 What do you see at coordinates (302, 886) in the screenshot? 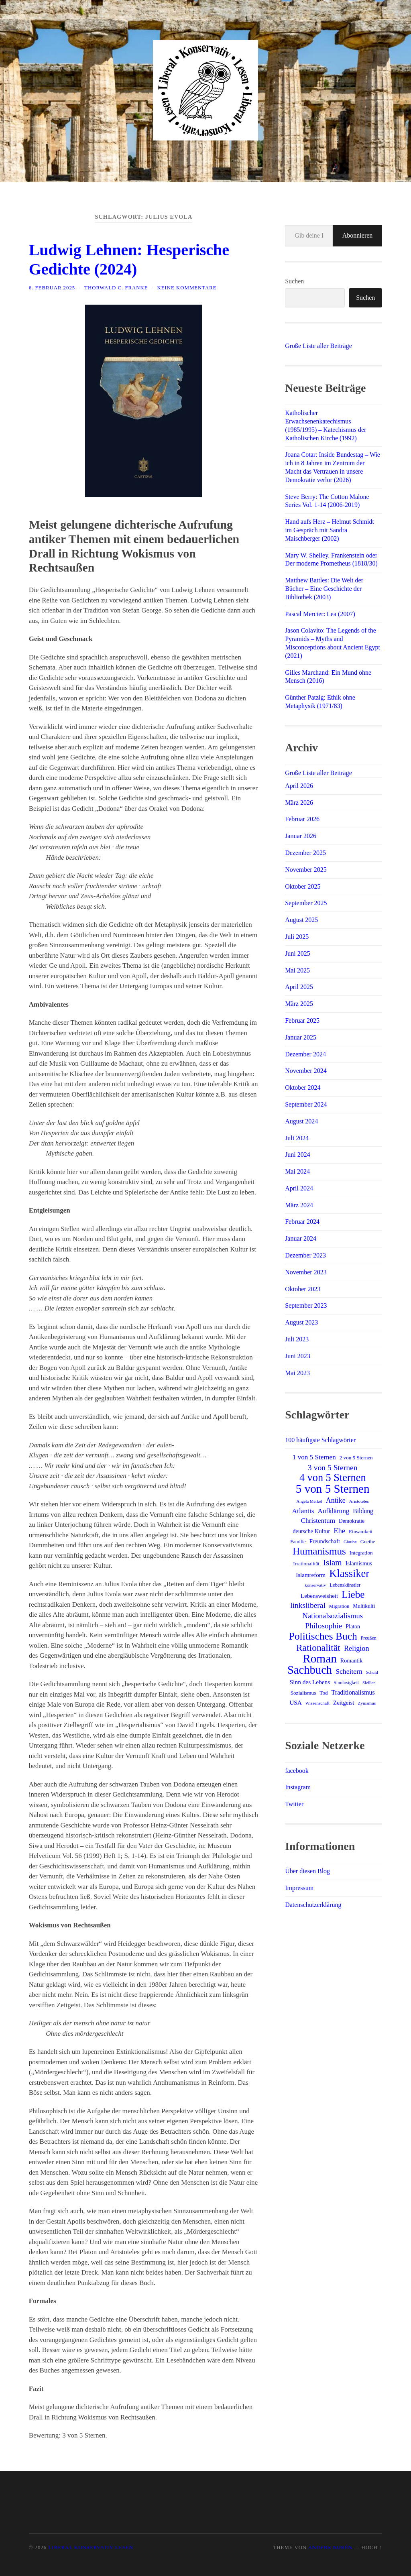
I see `Oktober 2025` at bounding box center [302, 886].